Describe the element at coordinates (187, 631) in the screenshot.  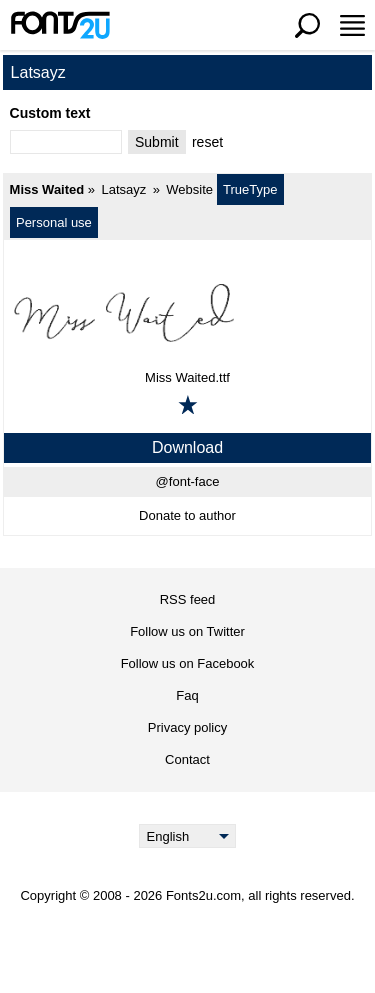
I see `Follow us on Twitter` at that location.